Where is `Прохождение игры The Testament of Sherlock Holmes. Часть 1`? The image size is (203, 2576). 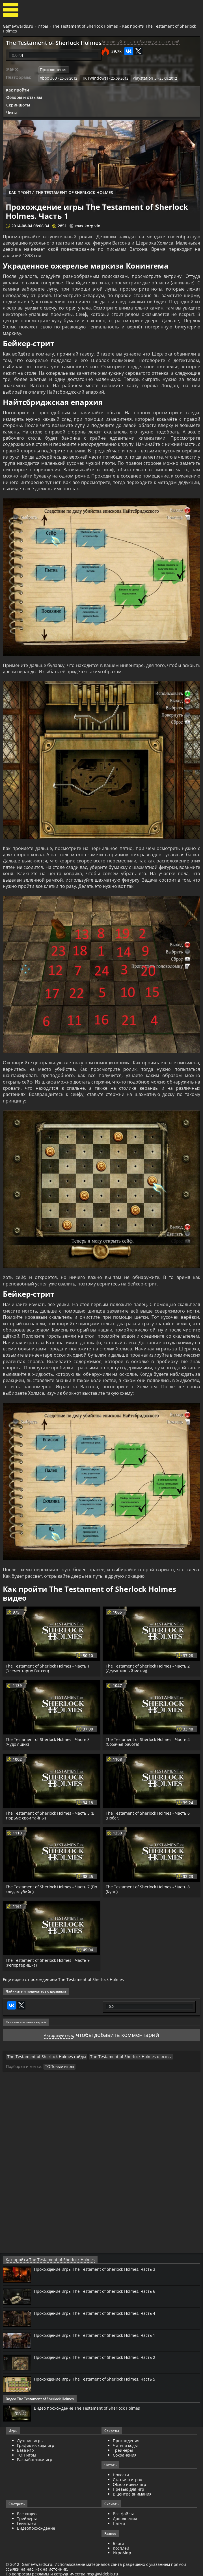
Прохождение игры The Testament of Sherlock Holmes. Часть 1 is located at coordinates (100, 2332).